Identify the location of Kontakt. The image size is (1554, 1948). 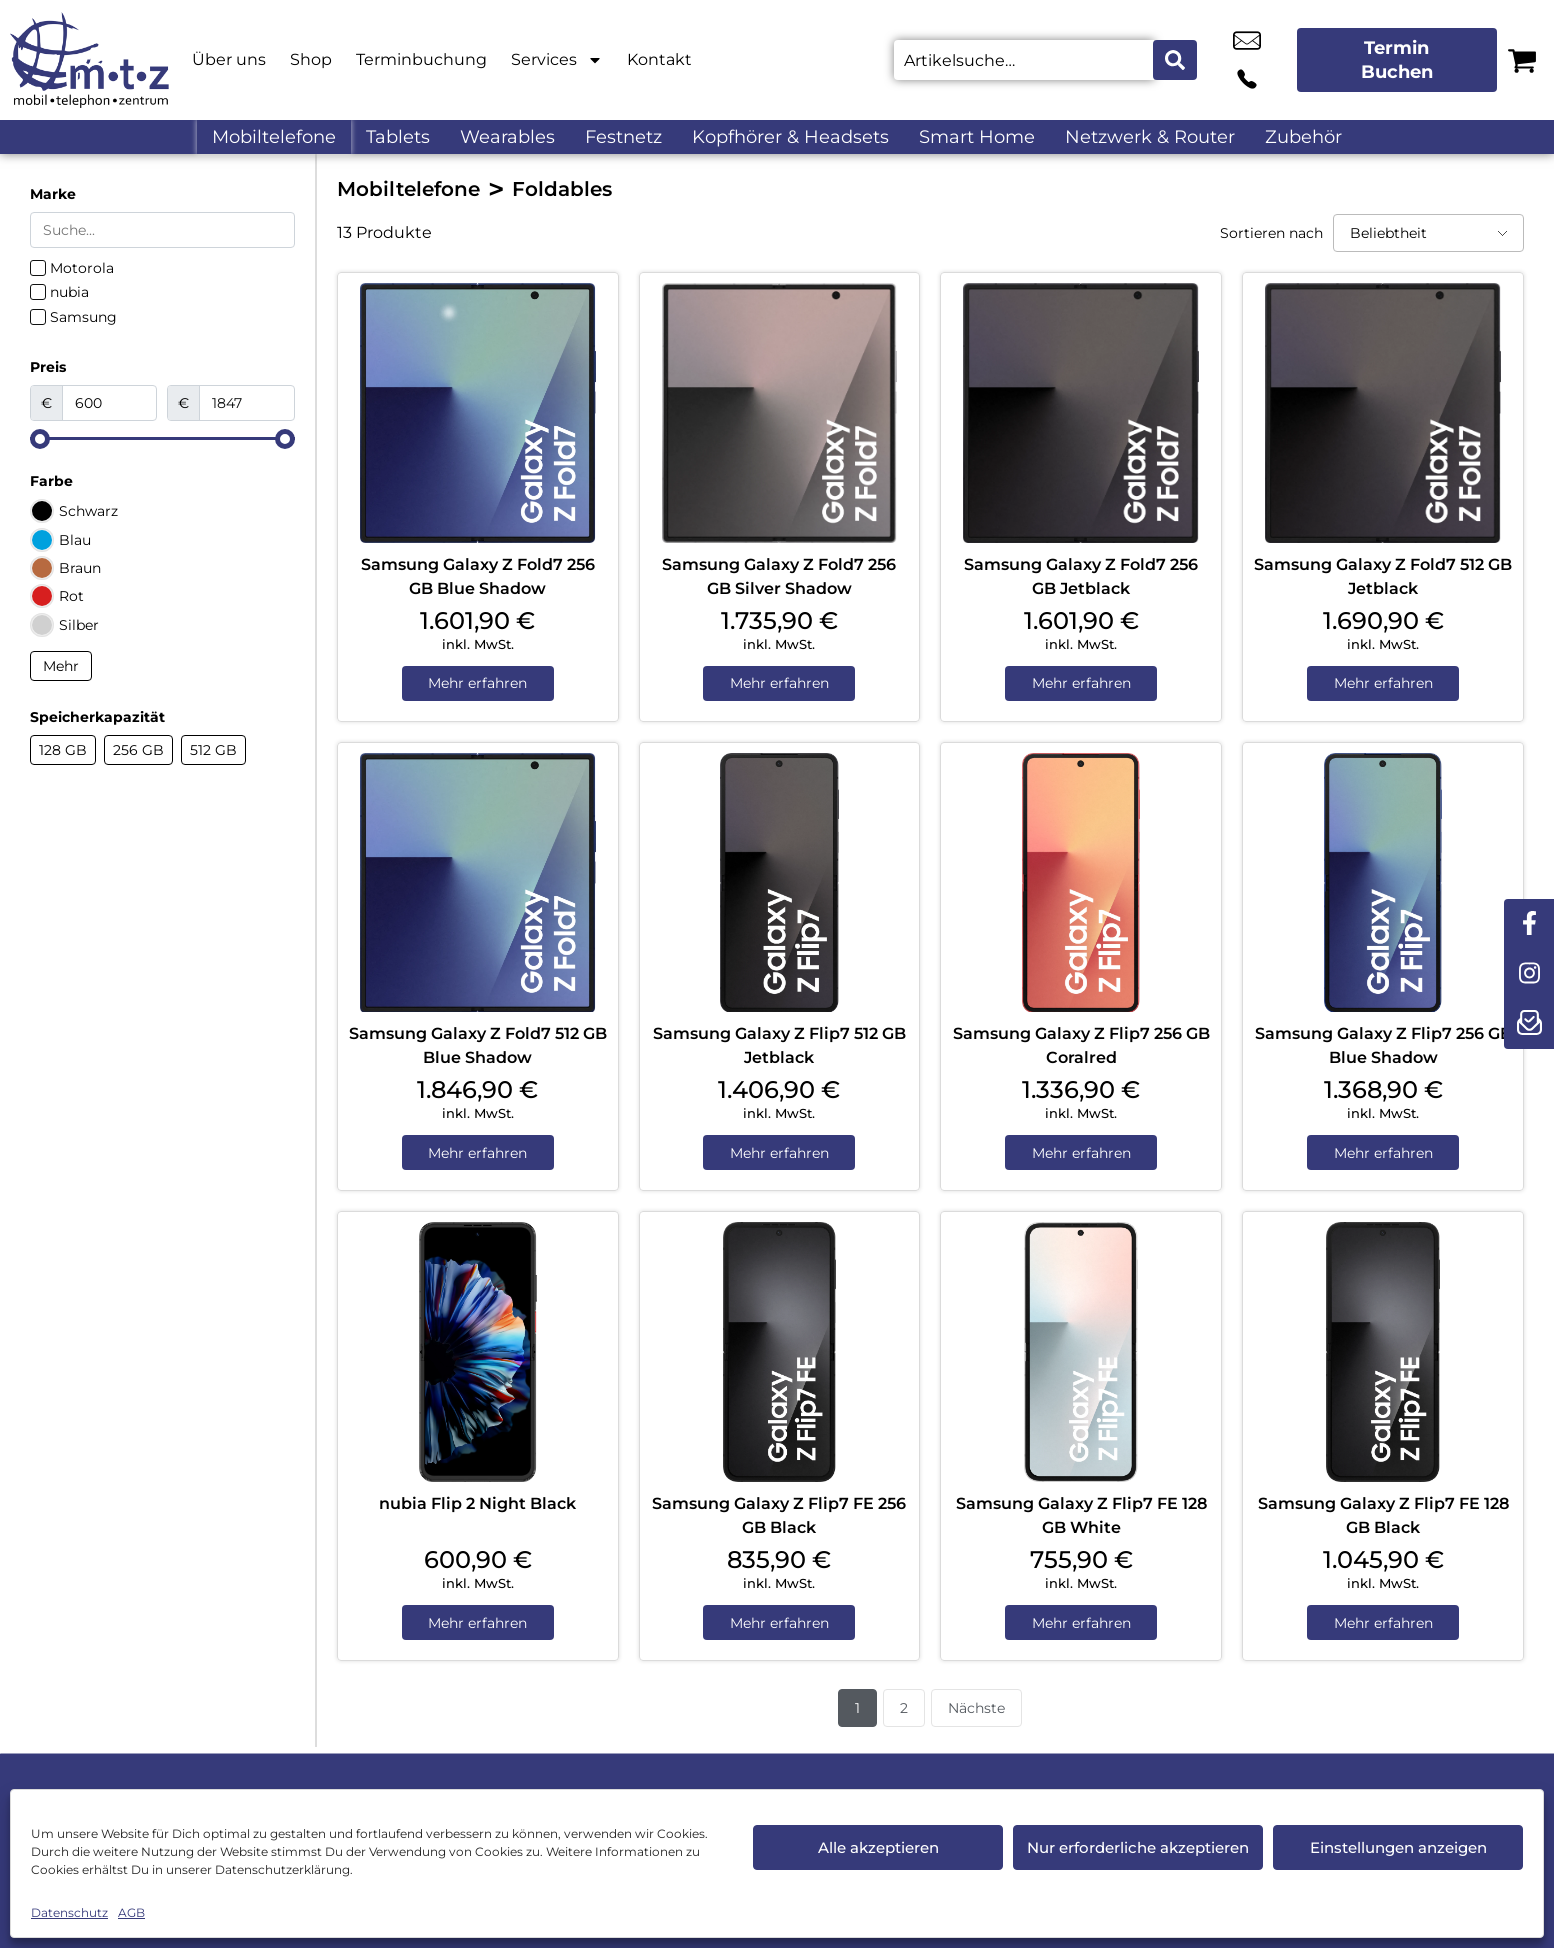
(659, 59).